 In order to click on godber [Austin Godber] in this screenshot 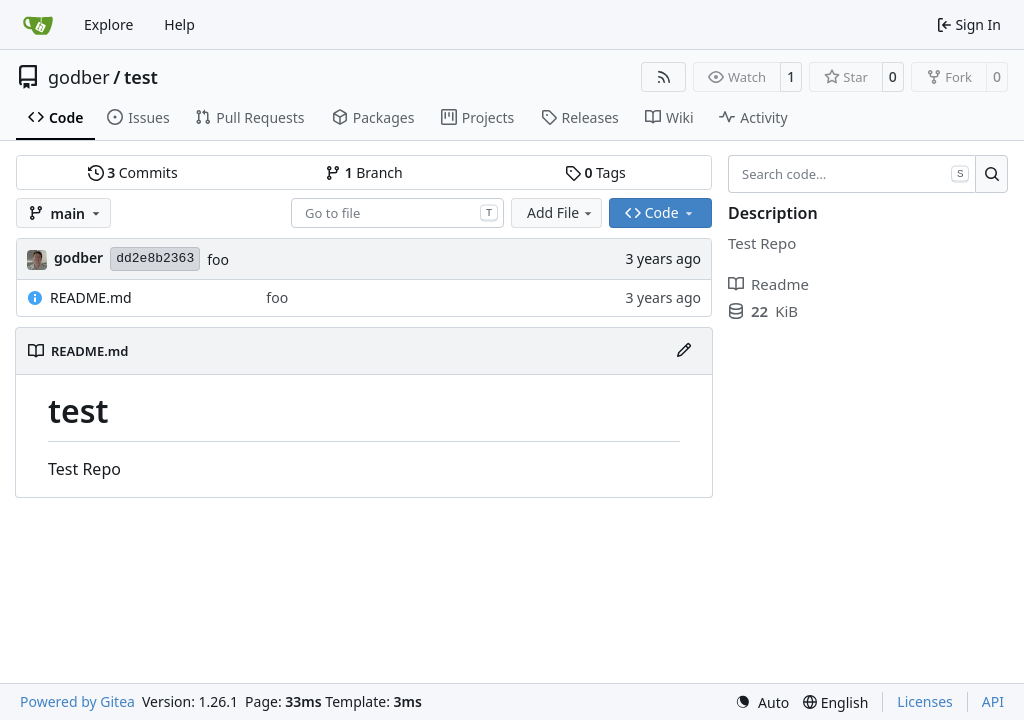, I will do `click(78, 257)`.